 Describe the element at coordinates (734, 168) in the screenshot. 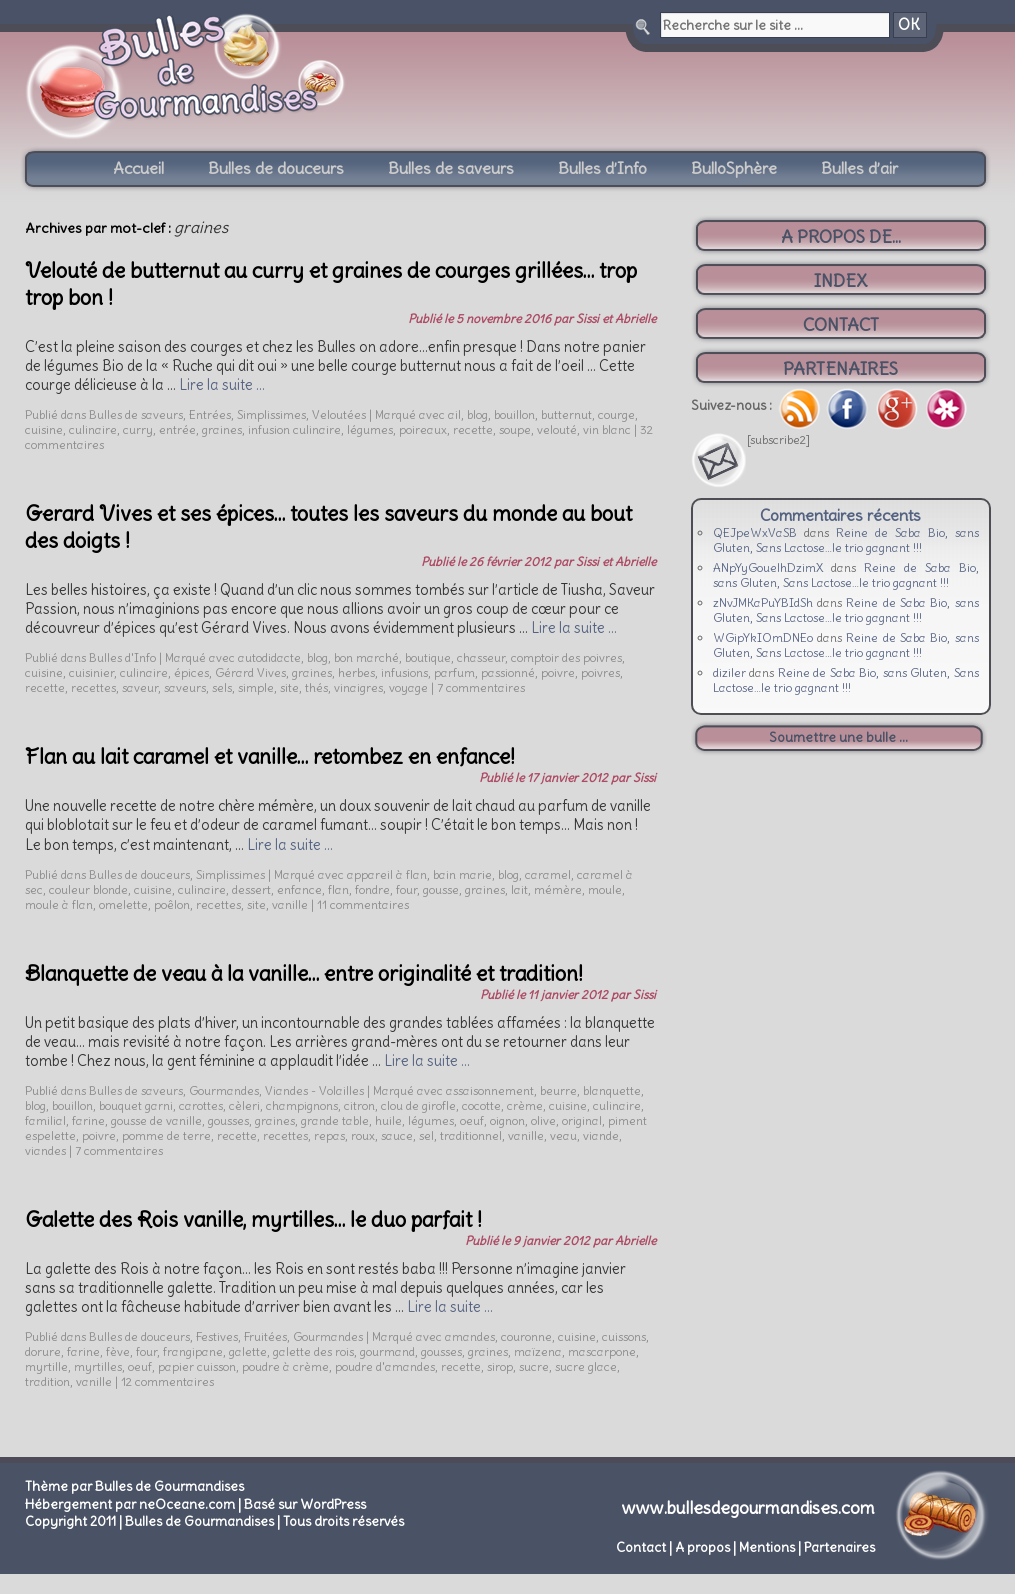

I see `BulloSphère` at that location.